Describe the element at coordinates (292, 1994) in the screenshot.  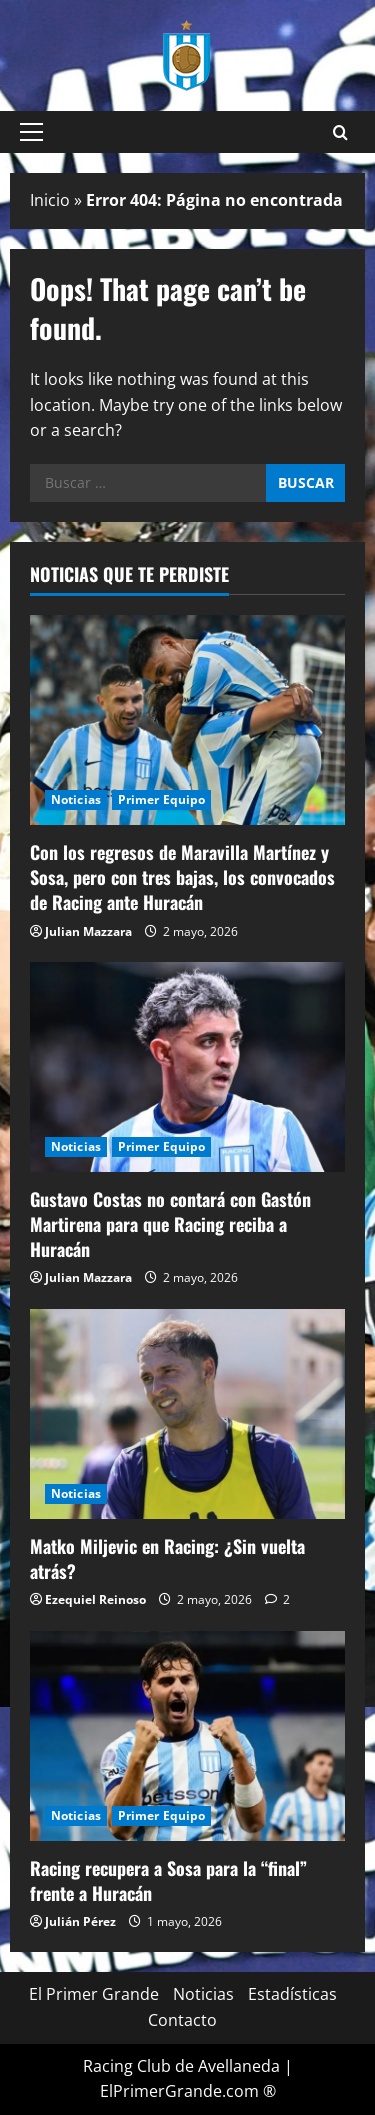
I see `Estadísticas` at that location.